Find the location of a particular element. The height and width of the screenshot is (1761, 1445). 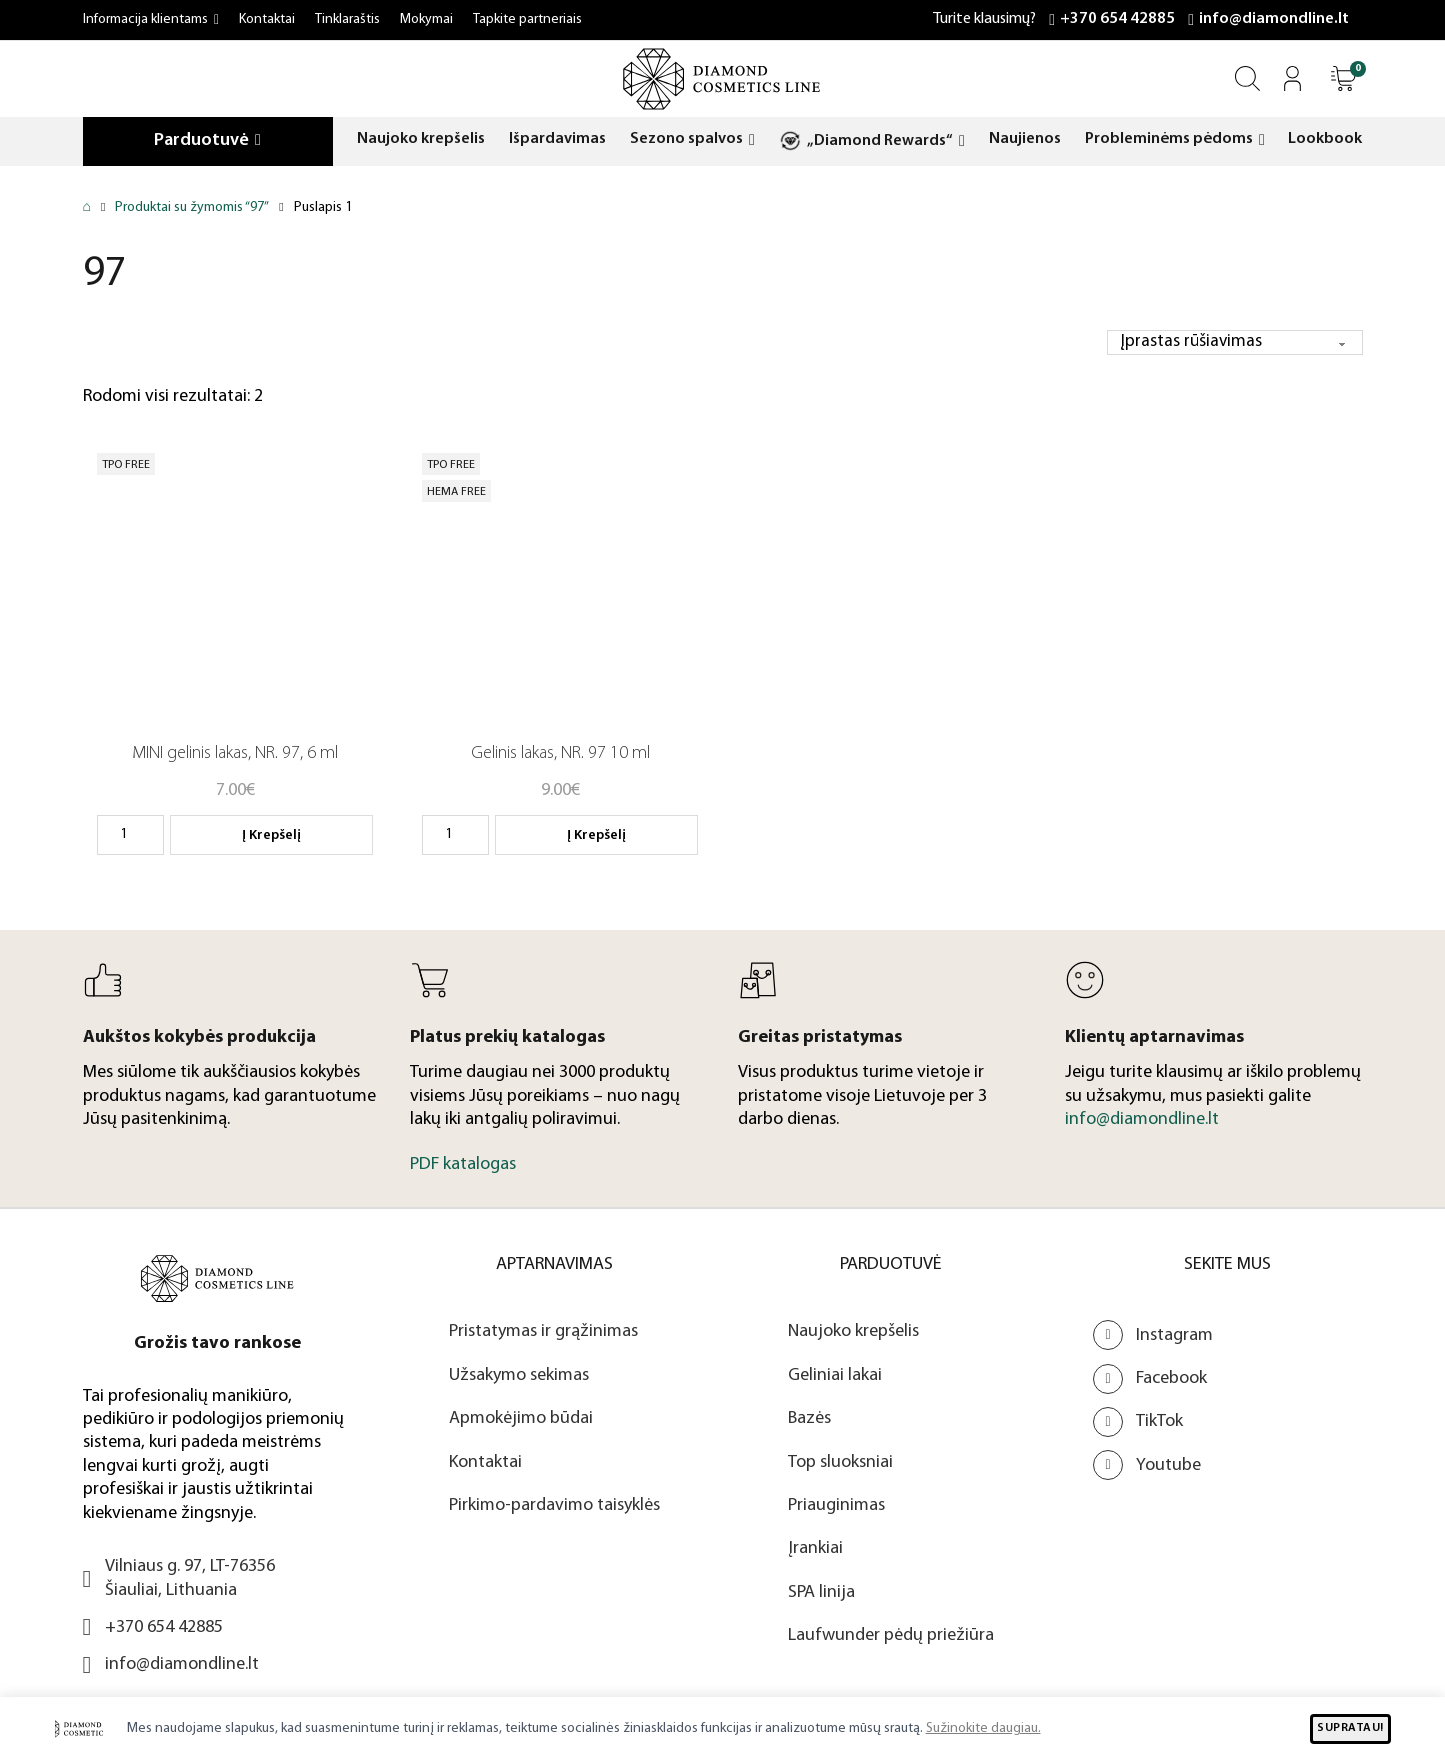

[button] is located at coordinates (1343, 78).